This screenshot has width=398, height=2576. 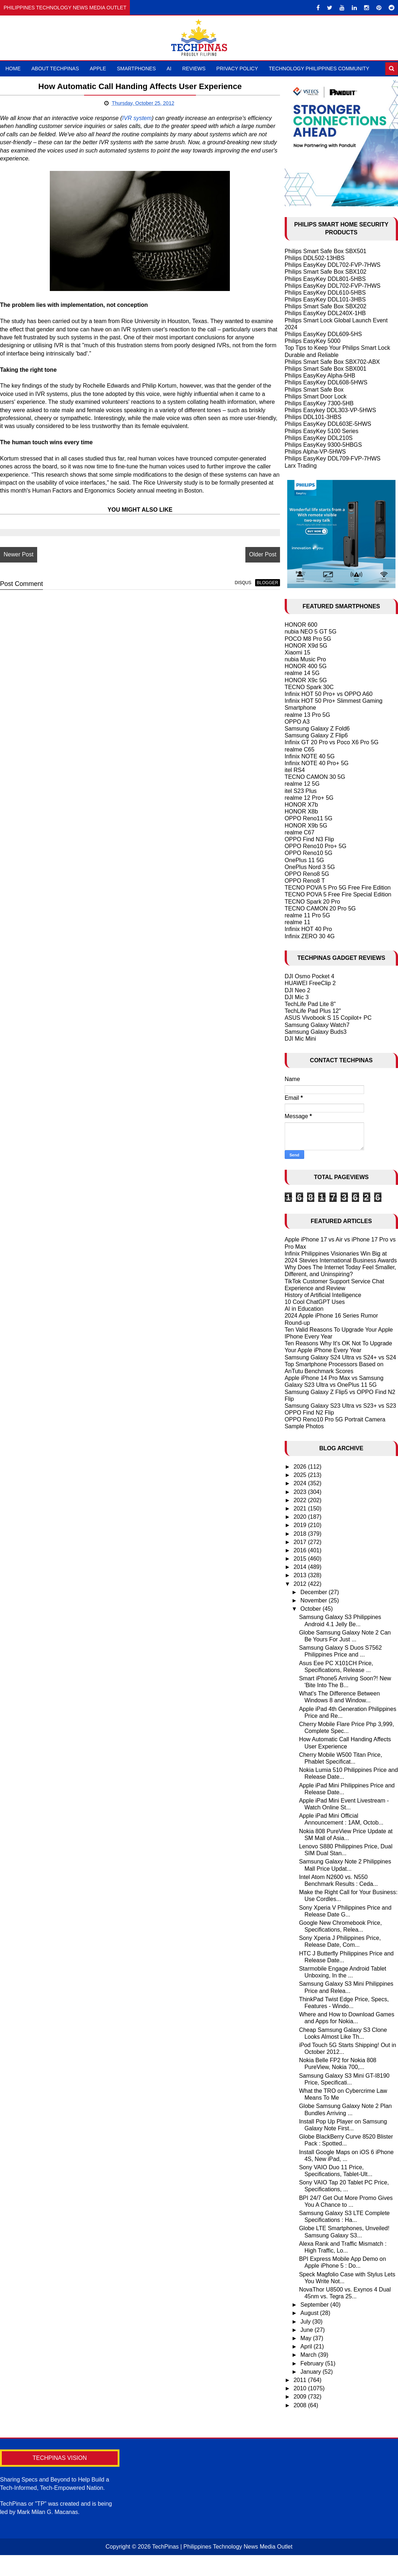 What do you see at coordinates (326, 382) in the screenshot?
I see `Philips EasyKey DDL608-5HWS` at bounding box center [326, 382].